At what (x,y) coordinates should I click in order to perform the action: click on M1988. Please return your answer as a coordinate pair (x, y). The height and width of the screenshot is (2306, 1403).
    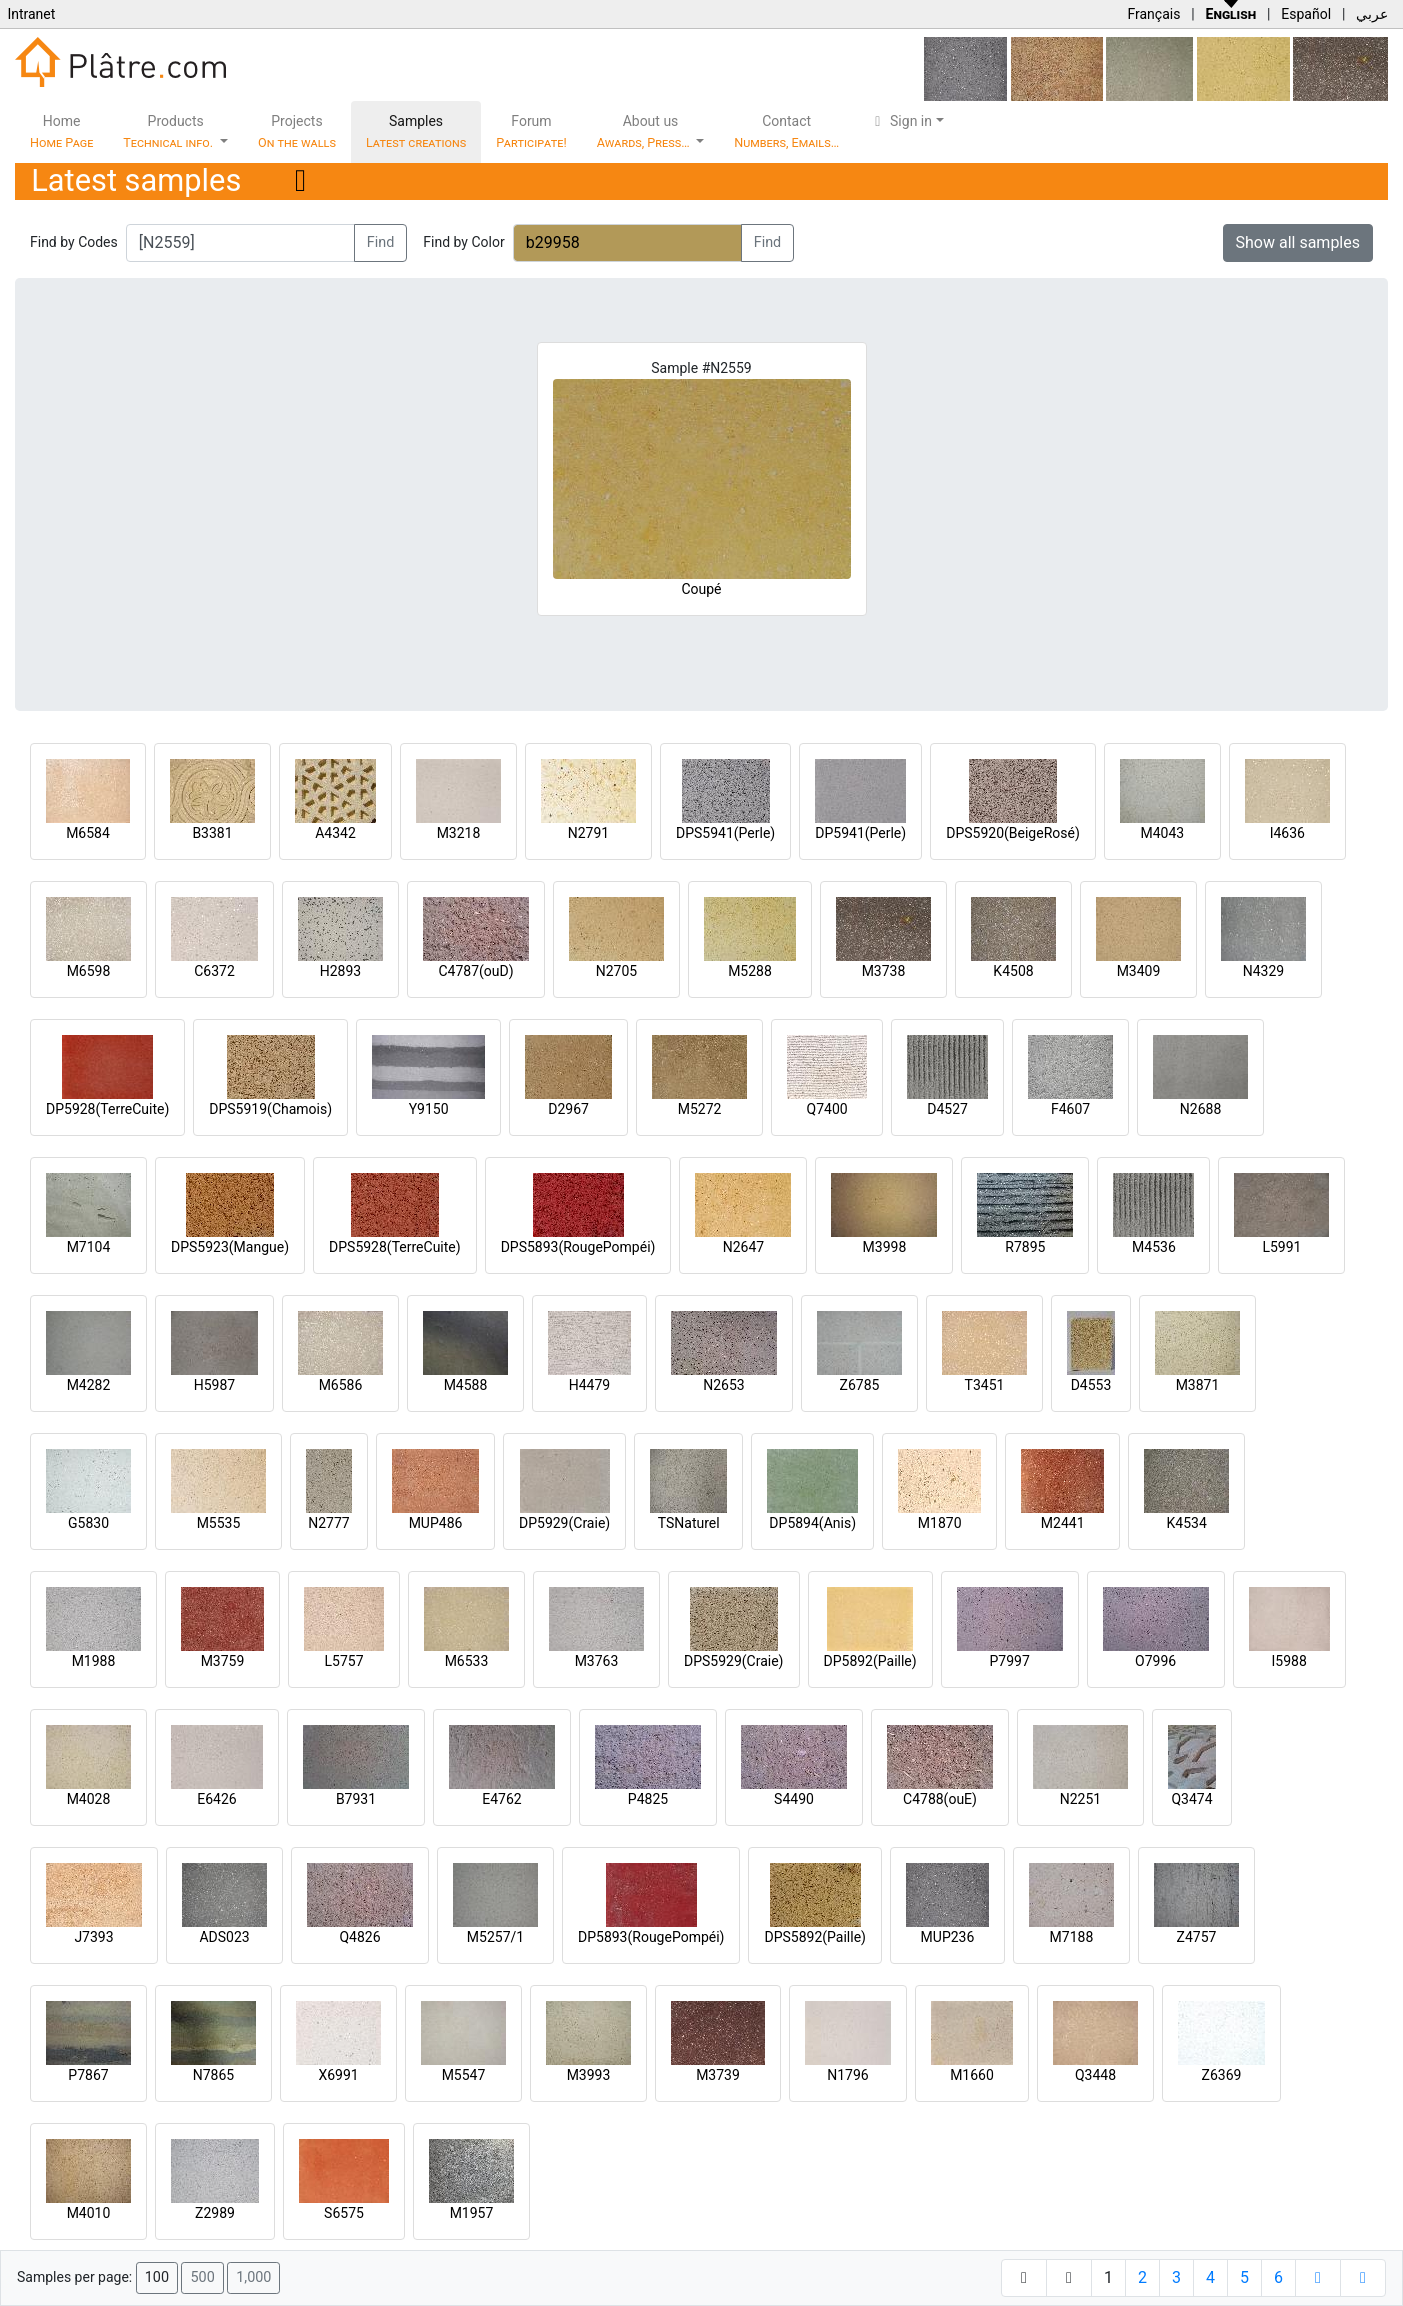
    Looking at the image, I should click on (94, 1661).